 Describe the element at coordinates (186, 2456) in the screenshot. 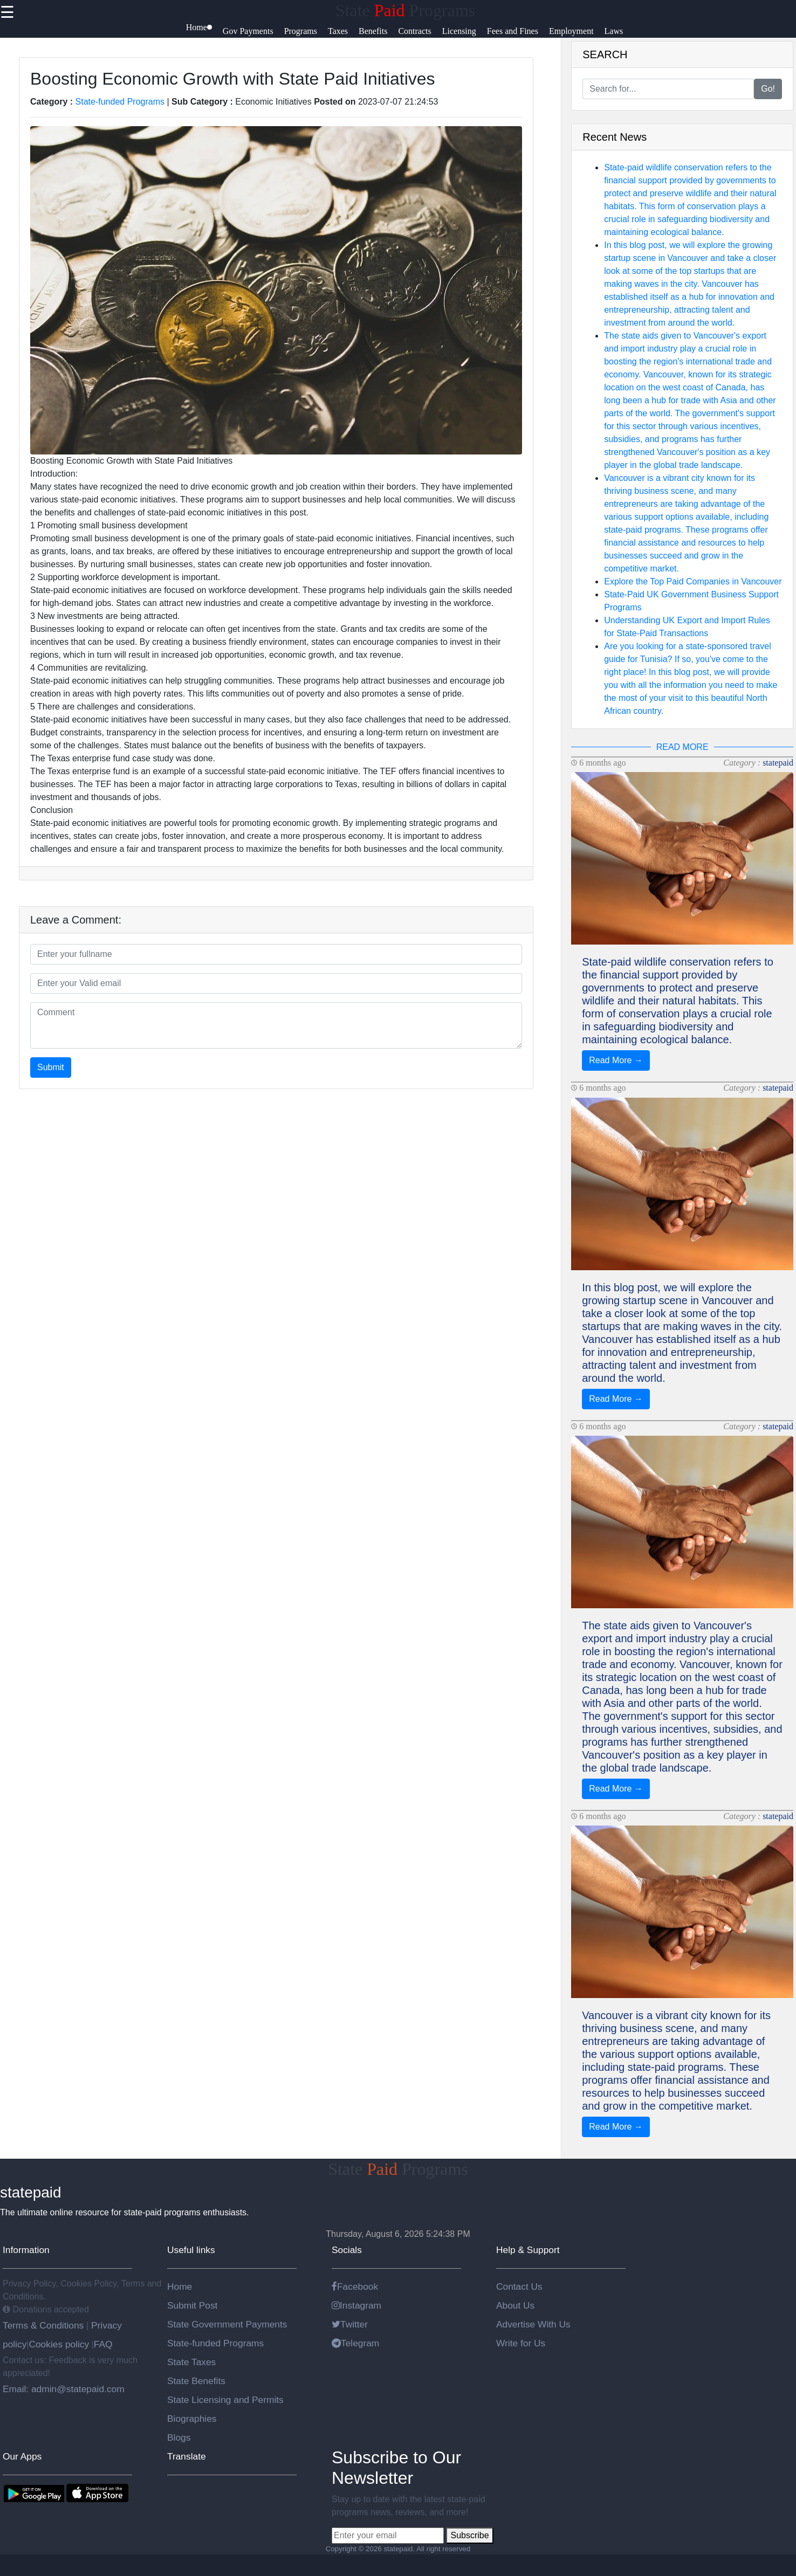

I see `Translate` at that location.